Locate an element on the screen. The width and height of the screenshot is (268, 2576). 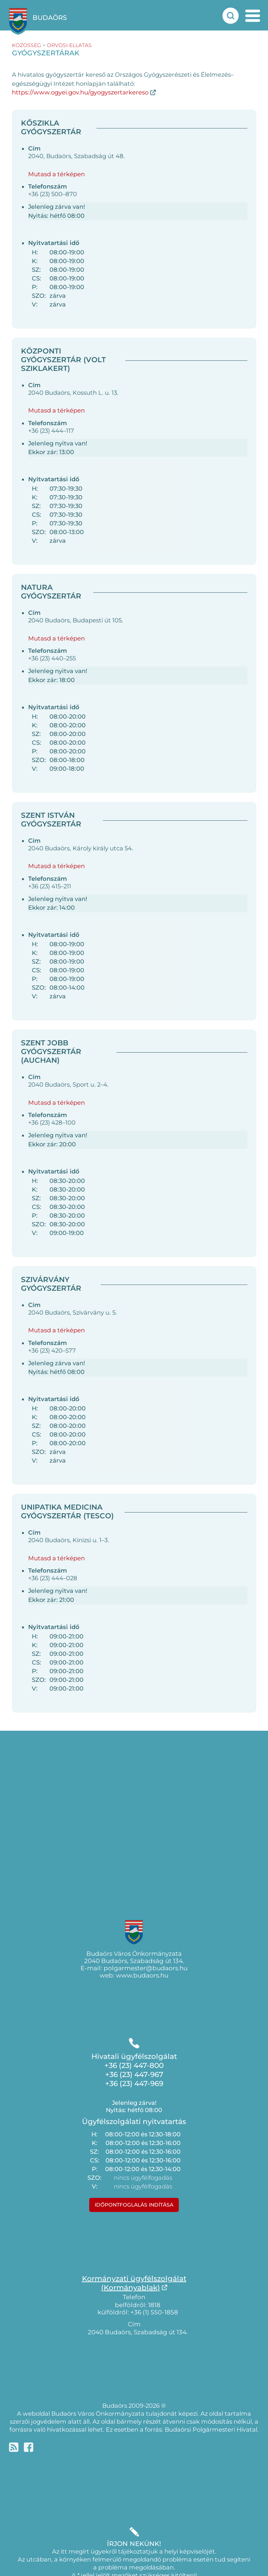
Mutasd a térképen is located at coordinates (56, 174).